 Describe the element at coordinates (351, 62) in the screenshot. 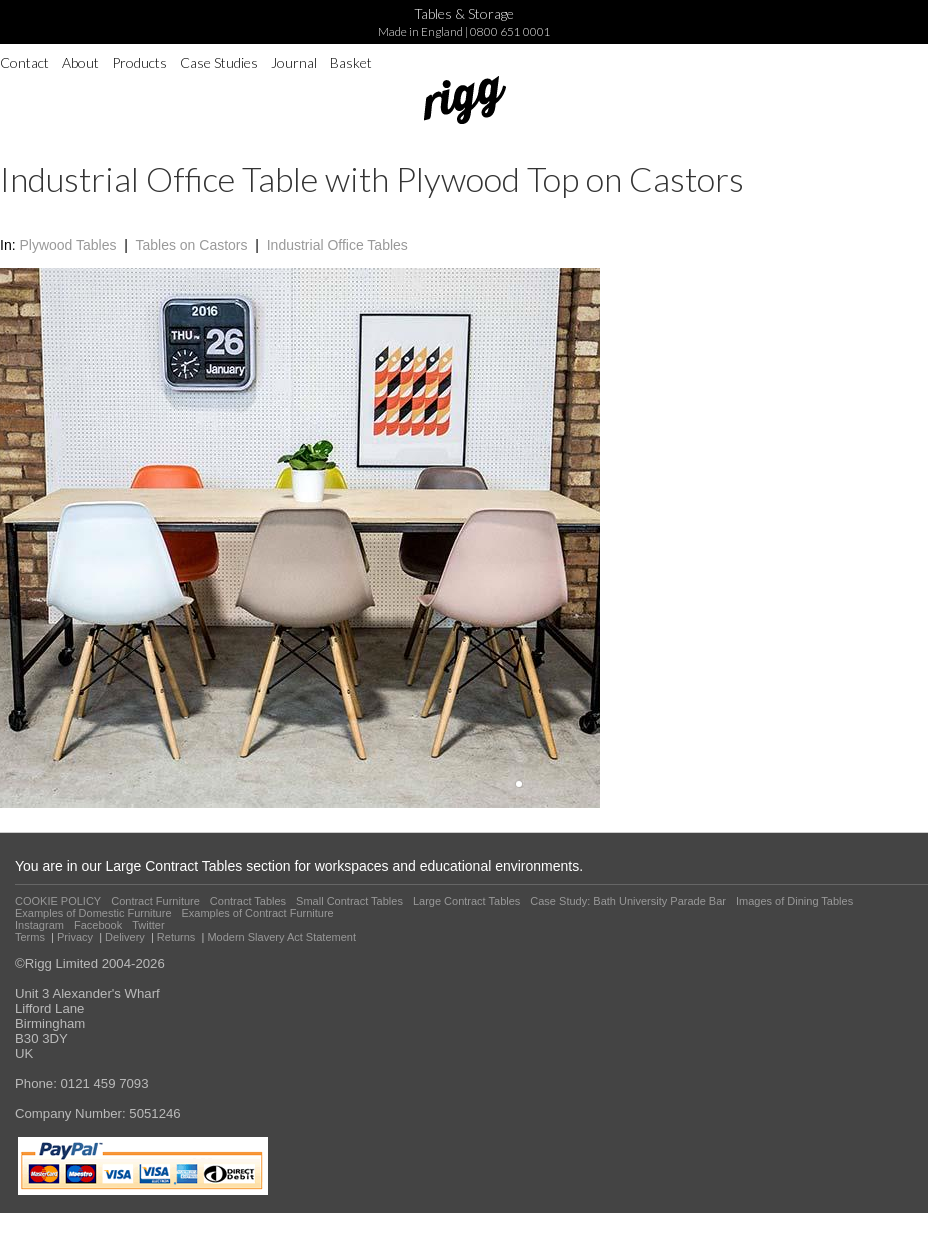

I see `Basket` at that location.